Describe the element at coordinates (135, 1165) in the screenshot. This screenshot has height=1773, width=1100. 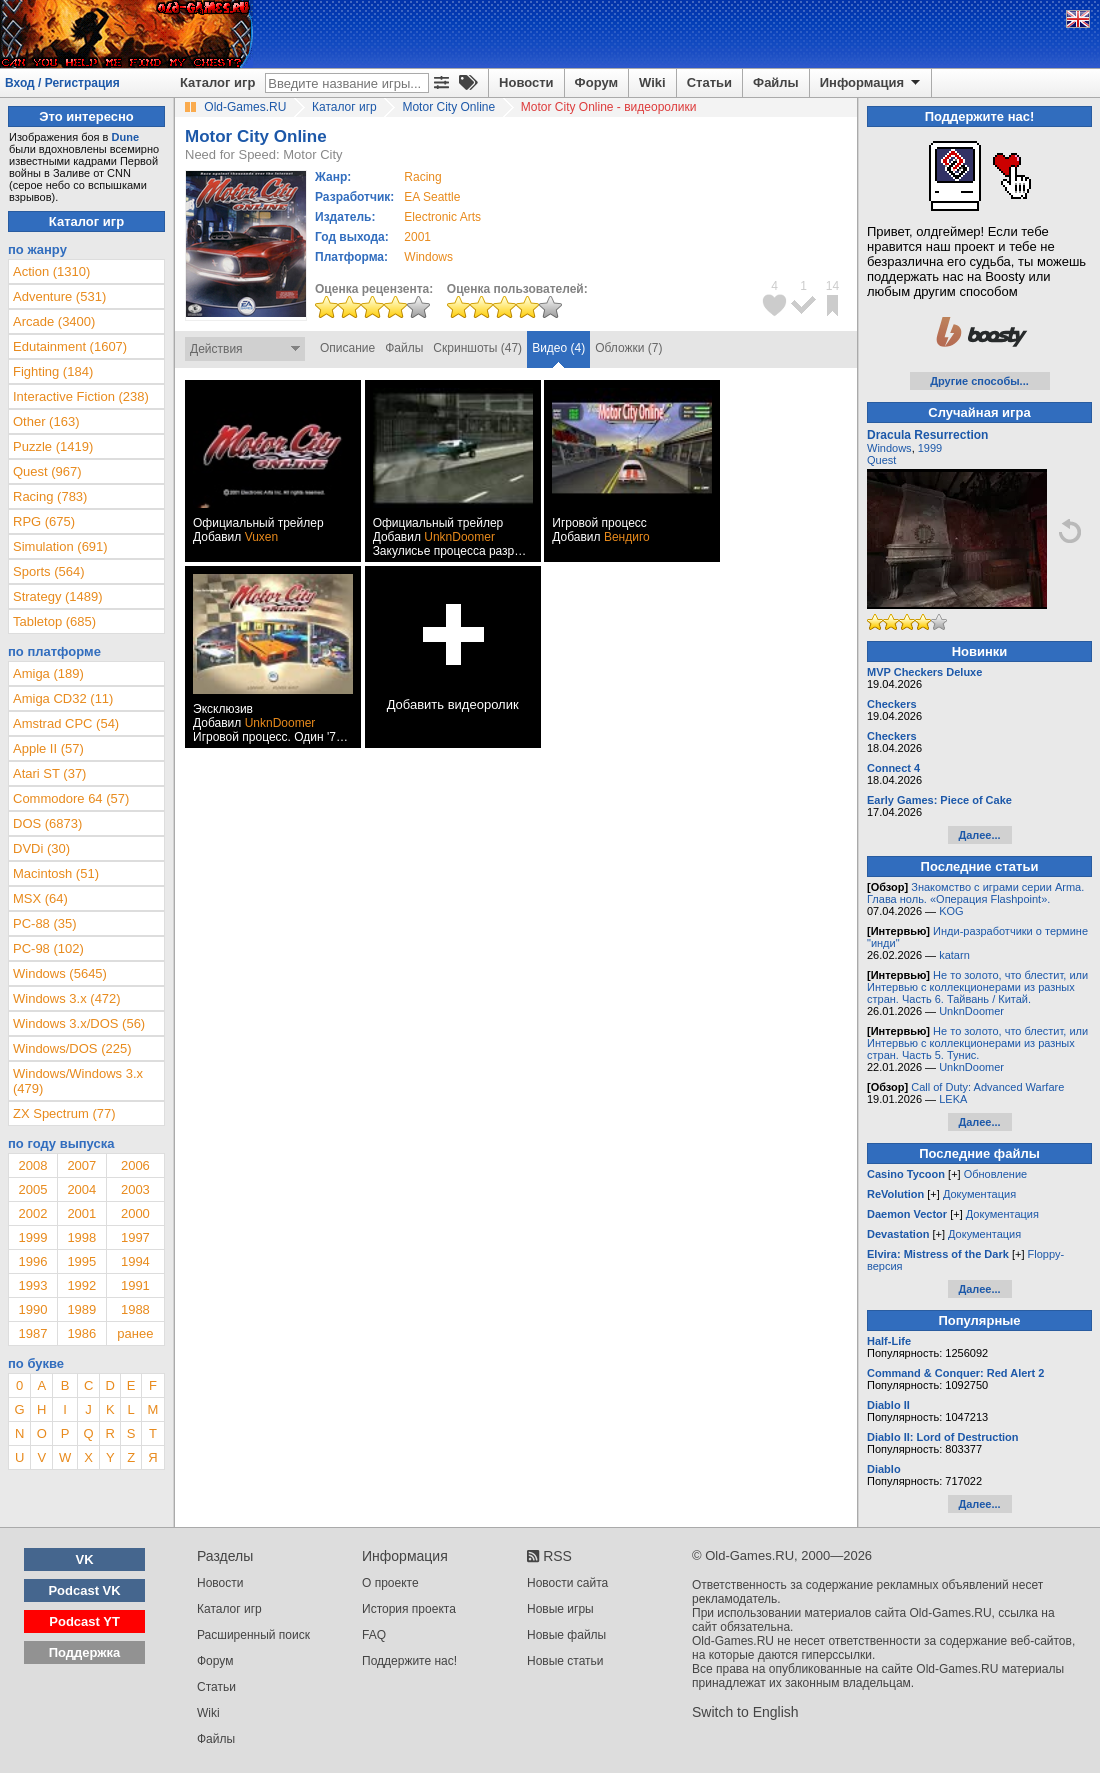
I see `2006` at that location.